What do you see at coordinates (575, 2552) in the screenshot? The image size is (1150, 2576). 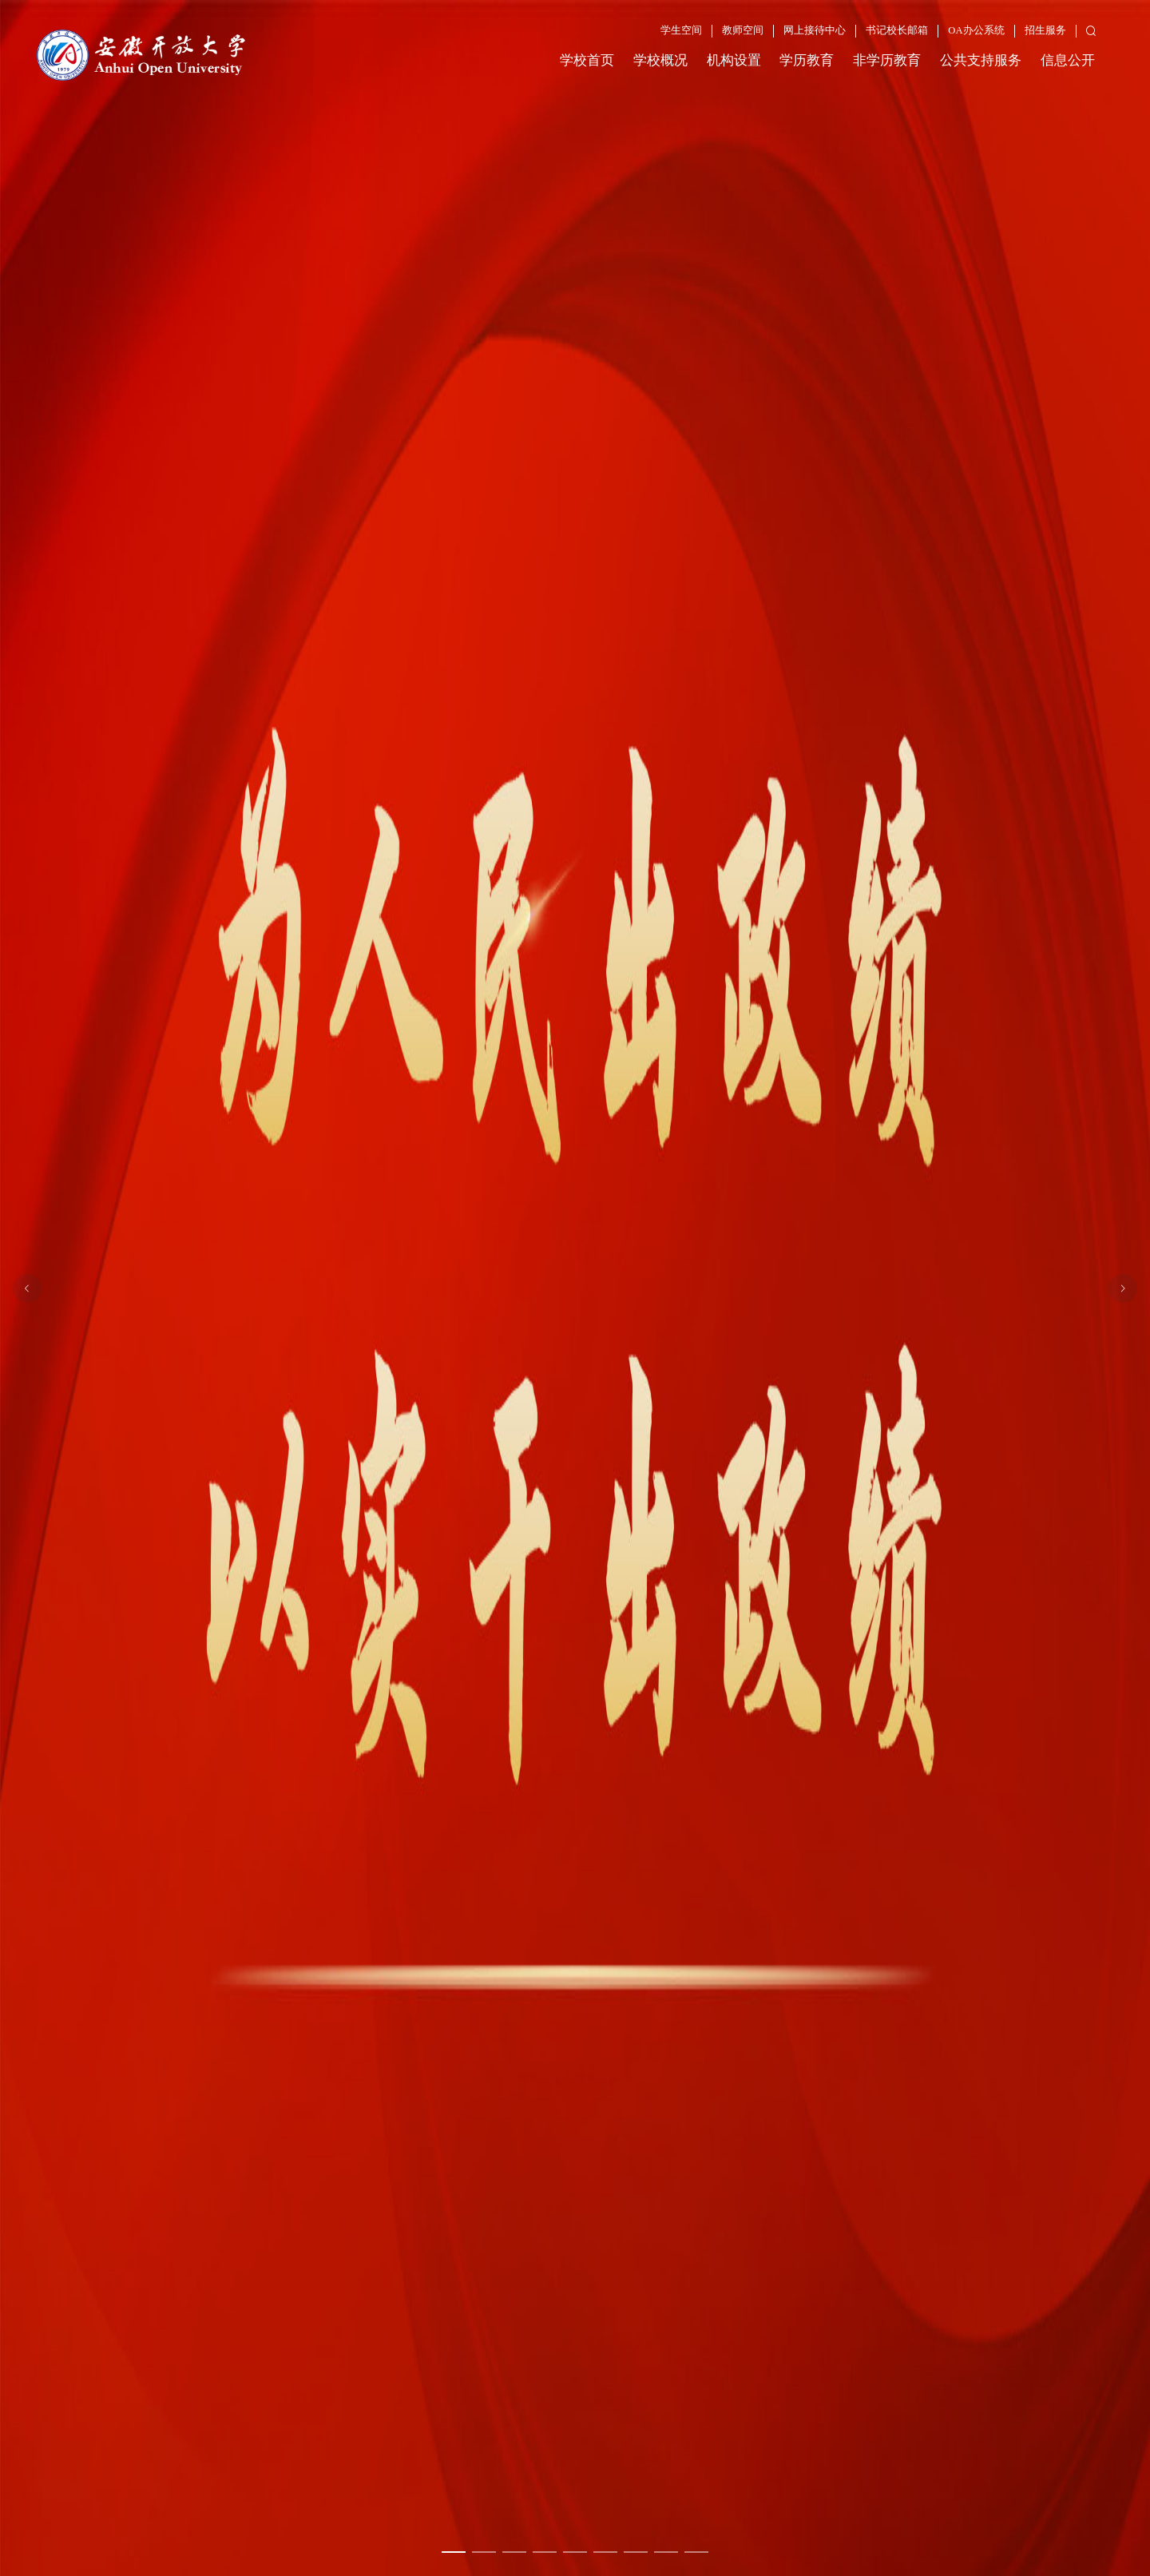 I see `[幻灯片切换至索引 5]` at bounding box center [575, 2552].